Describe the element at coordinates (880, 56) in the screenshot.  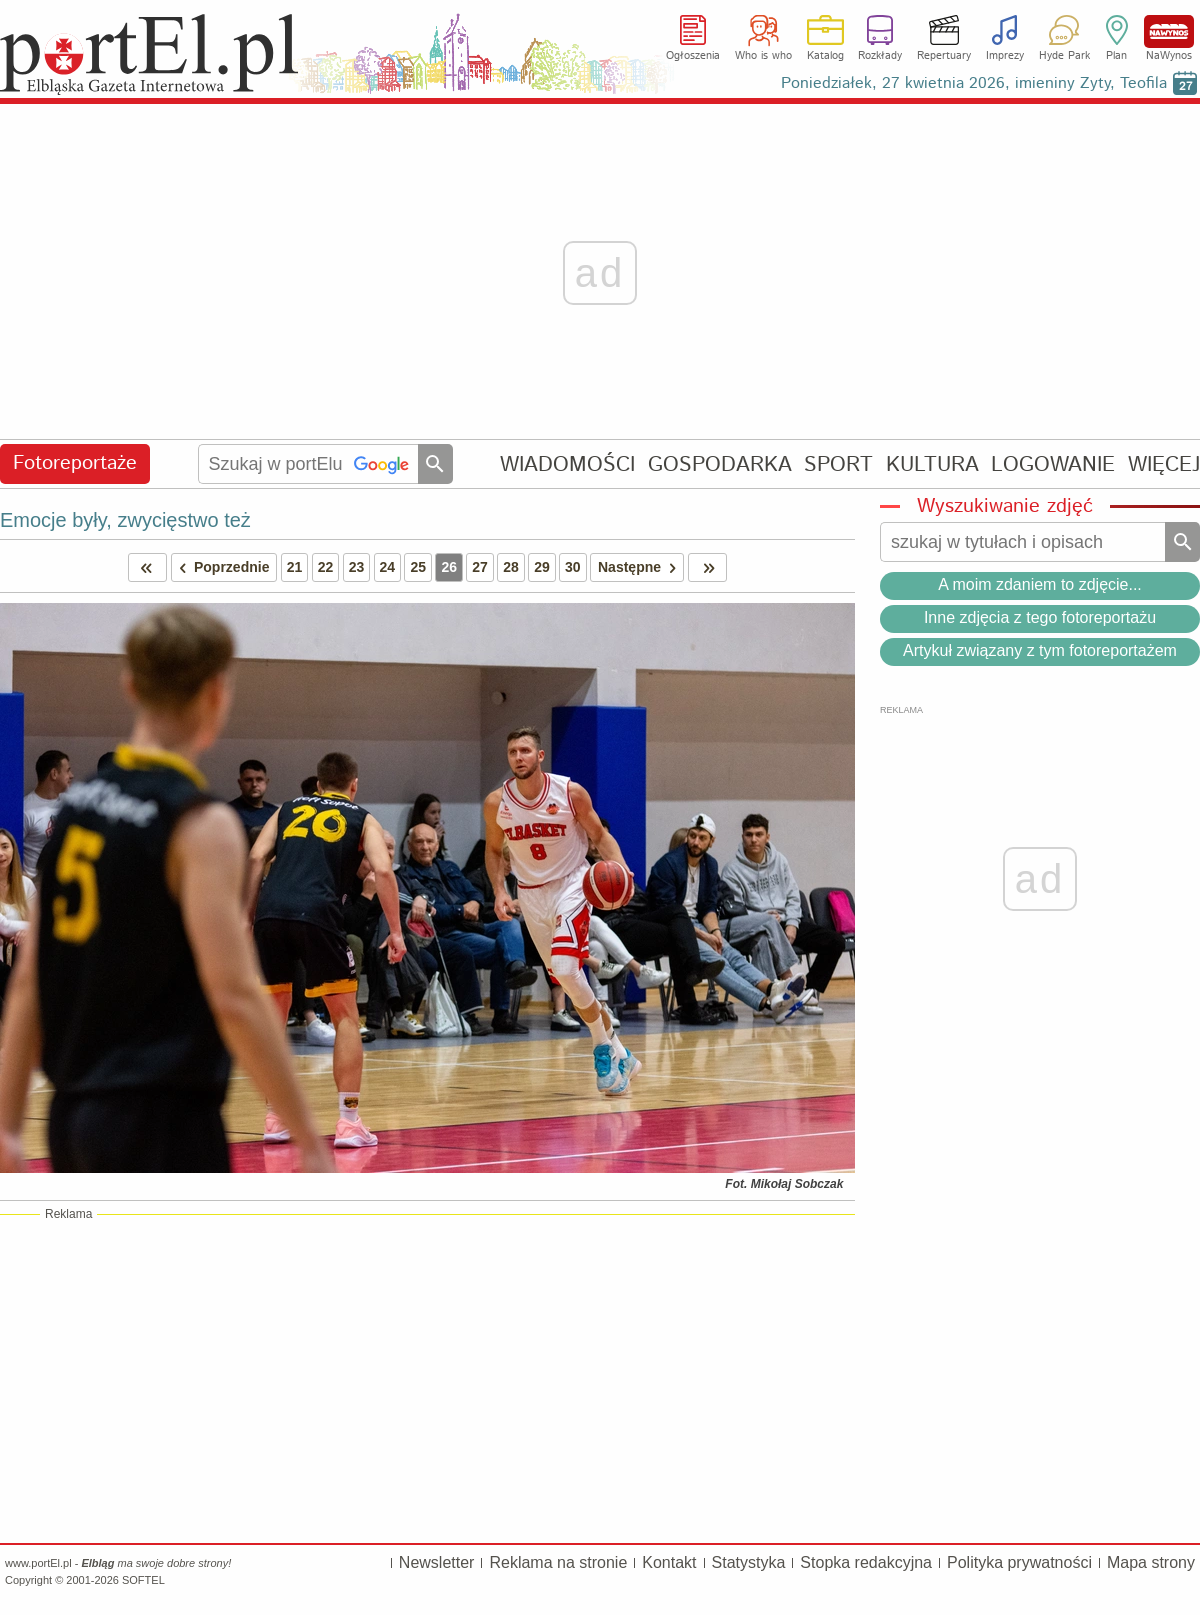
I see `Rozkłady` at that location.